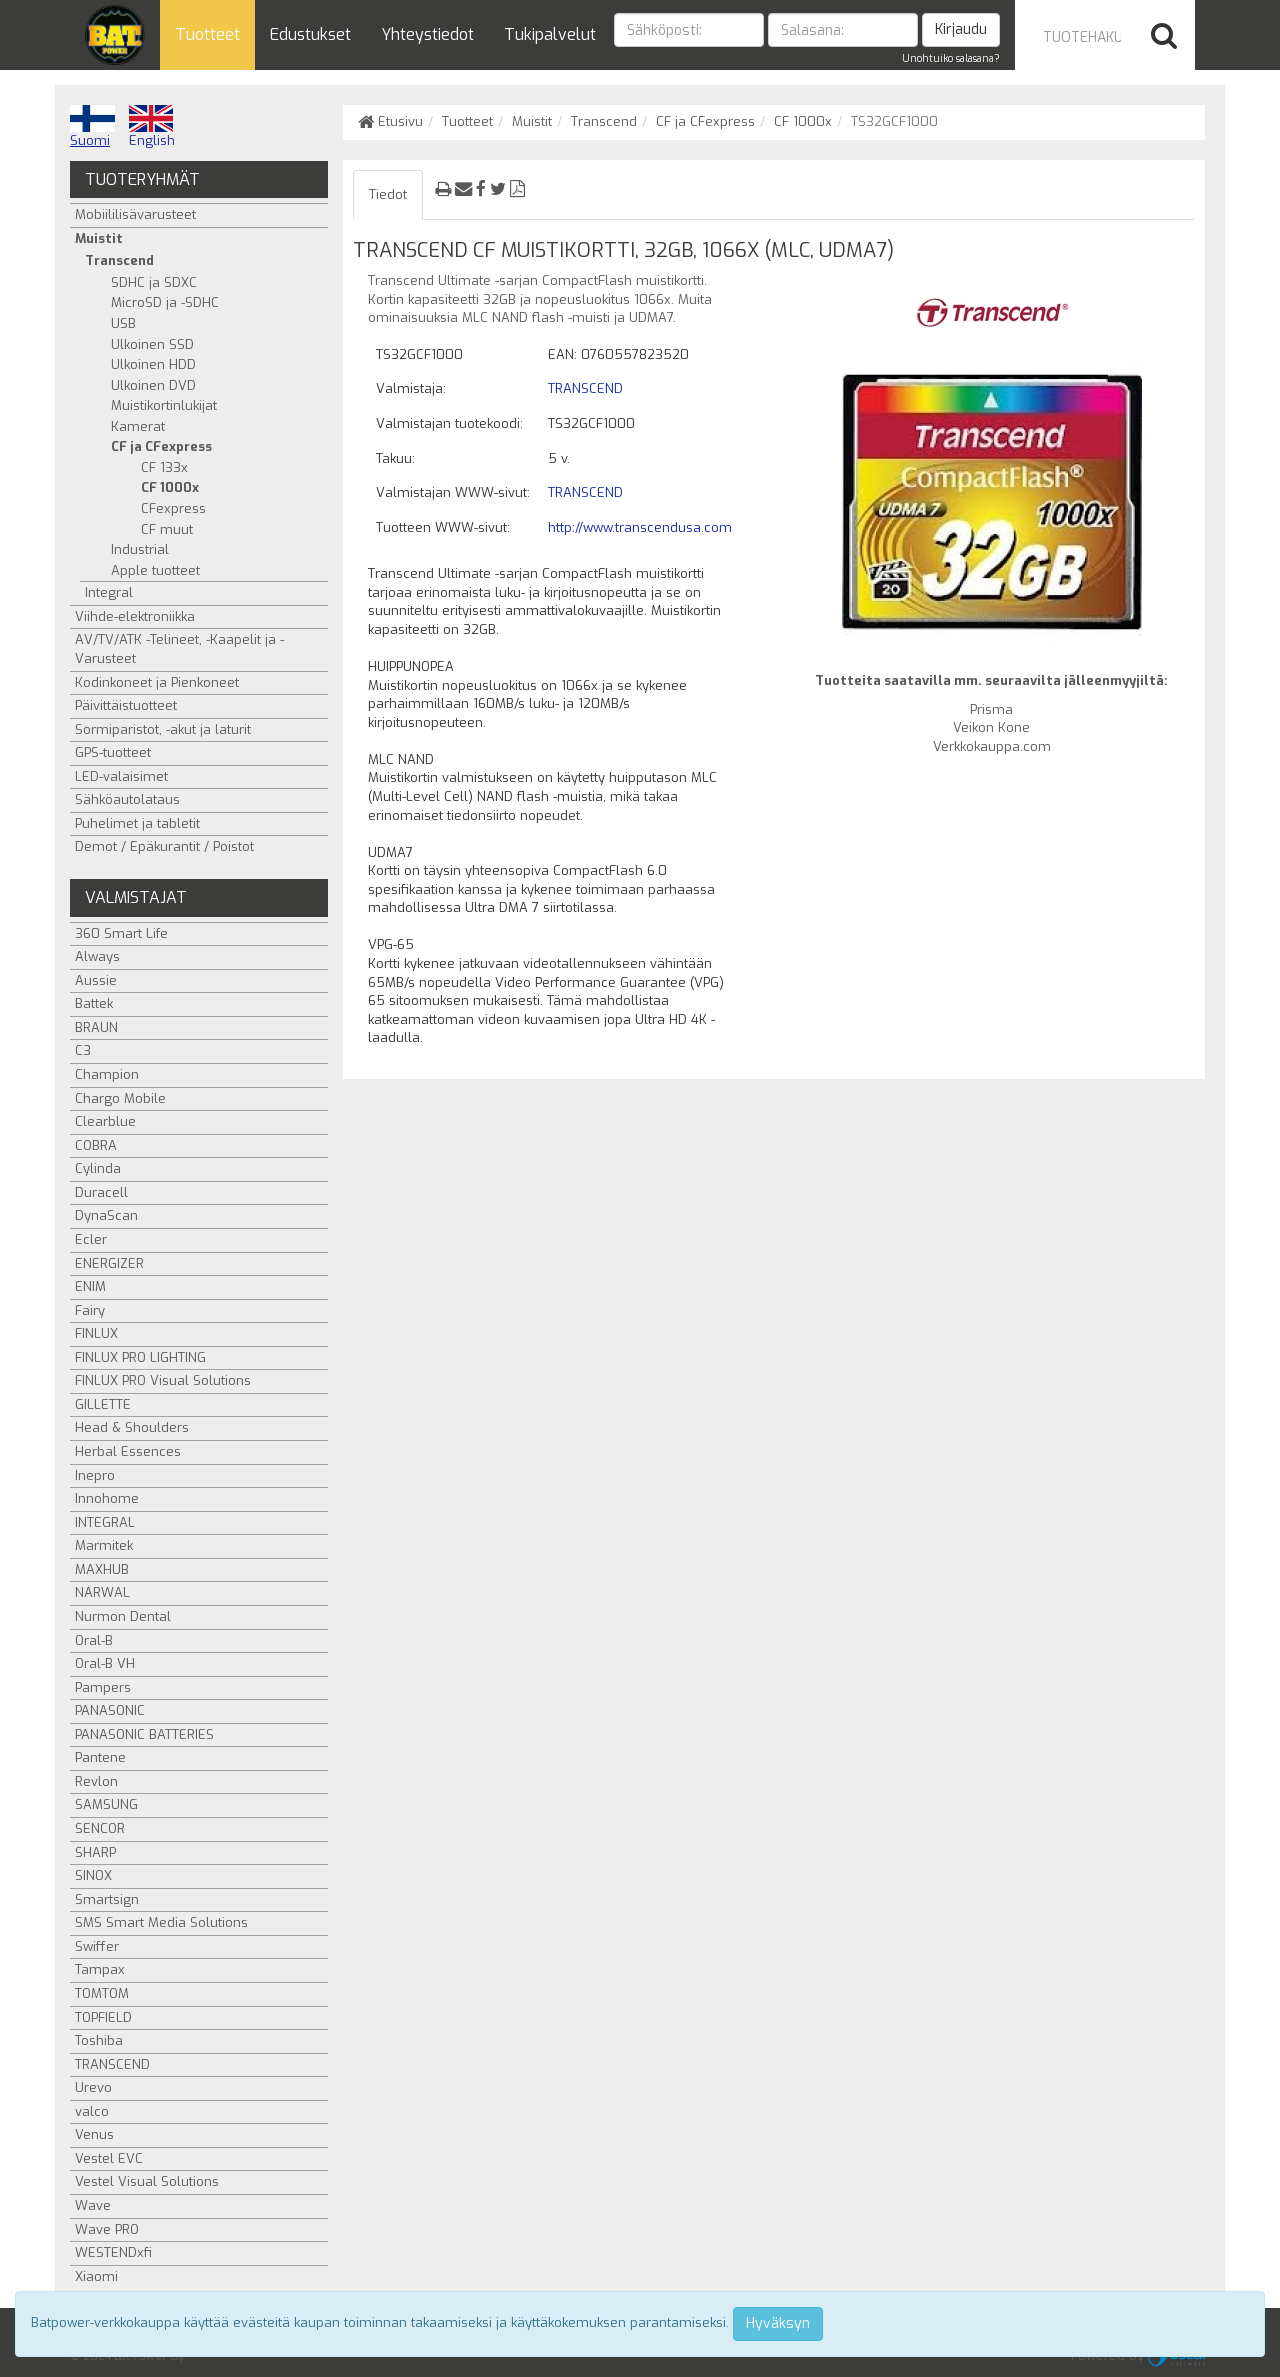  Describe the element at coordinates (96, 1333) in the screenshot. I see `FINLUX` at that location.